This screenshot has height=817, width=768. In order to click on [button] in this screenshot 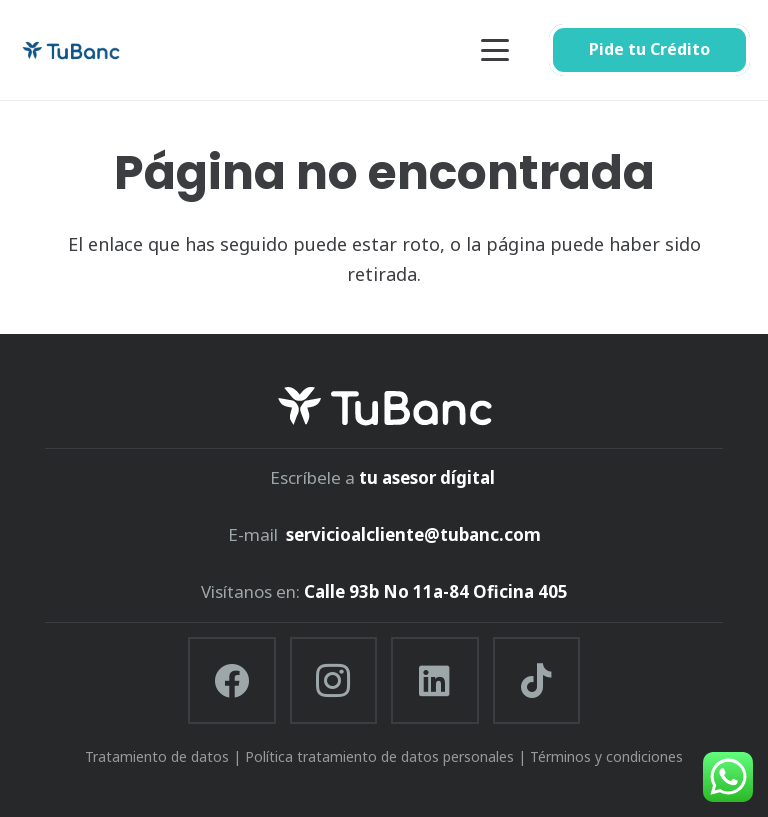, I will do `click(495, 50)`.